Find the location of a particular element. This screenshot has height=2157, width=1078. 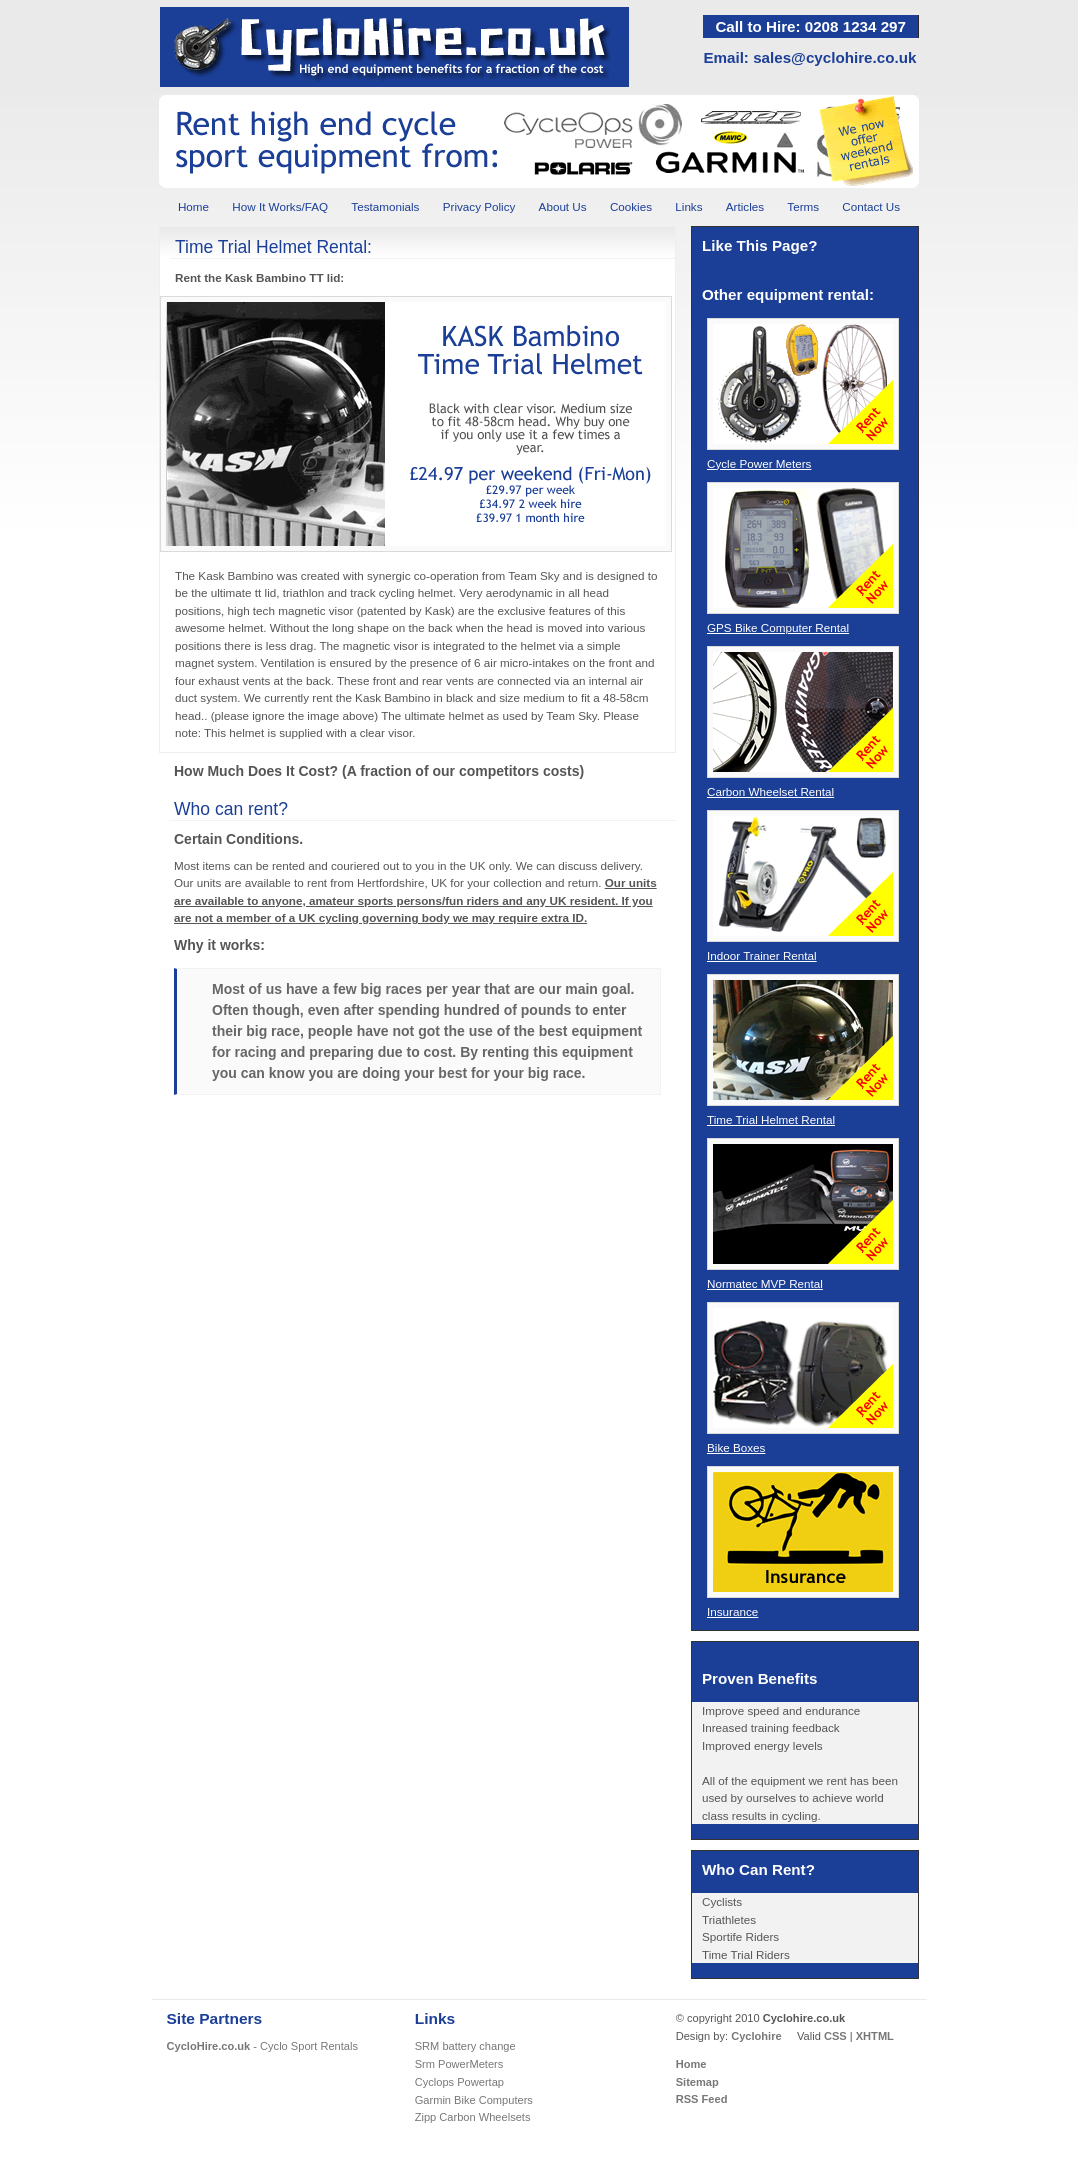

Cookies is located at coordinates (631, 206).